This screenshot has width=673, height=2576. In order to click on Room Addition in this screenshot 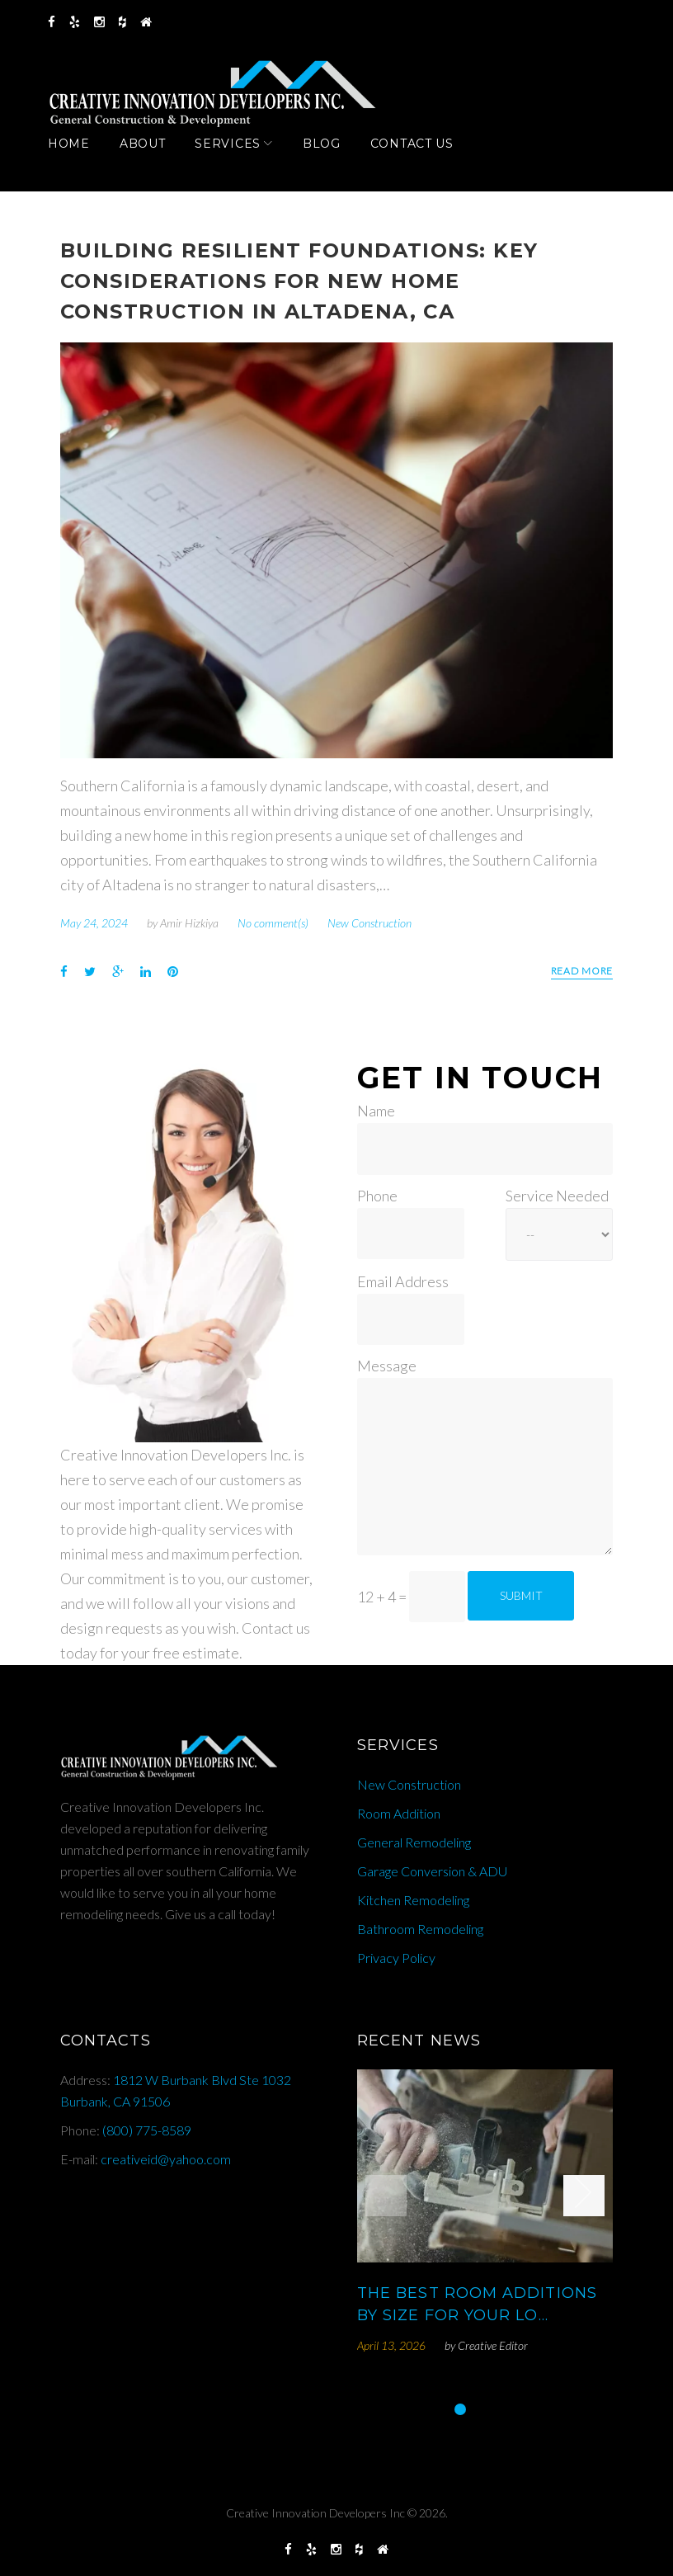, I will do `click(398, 1813)`.